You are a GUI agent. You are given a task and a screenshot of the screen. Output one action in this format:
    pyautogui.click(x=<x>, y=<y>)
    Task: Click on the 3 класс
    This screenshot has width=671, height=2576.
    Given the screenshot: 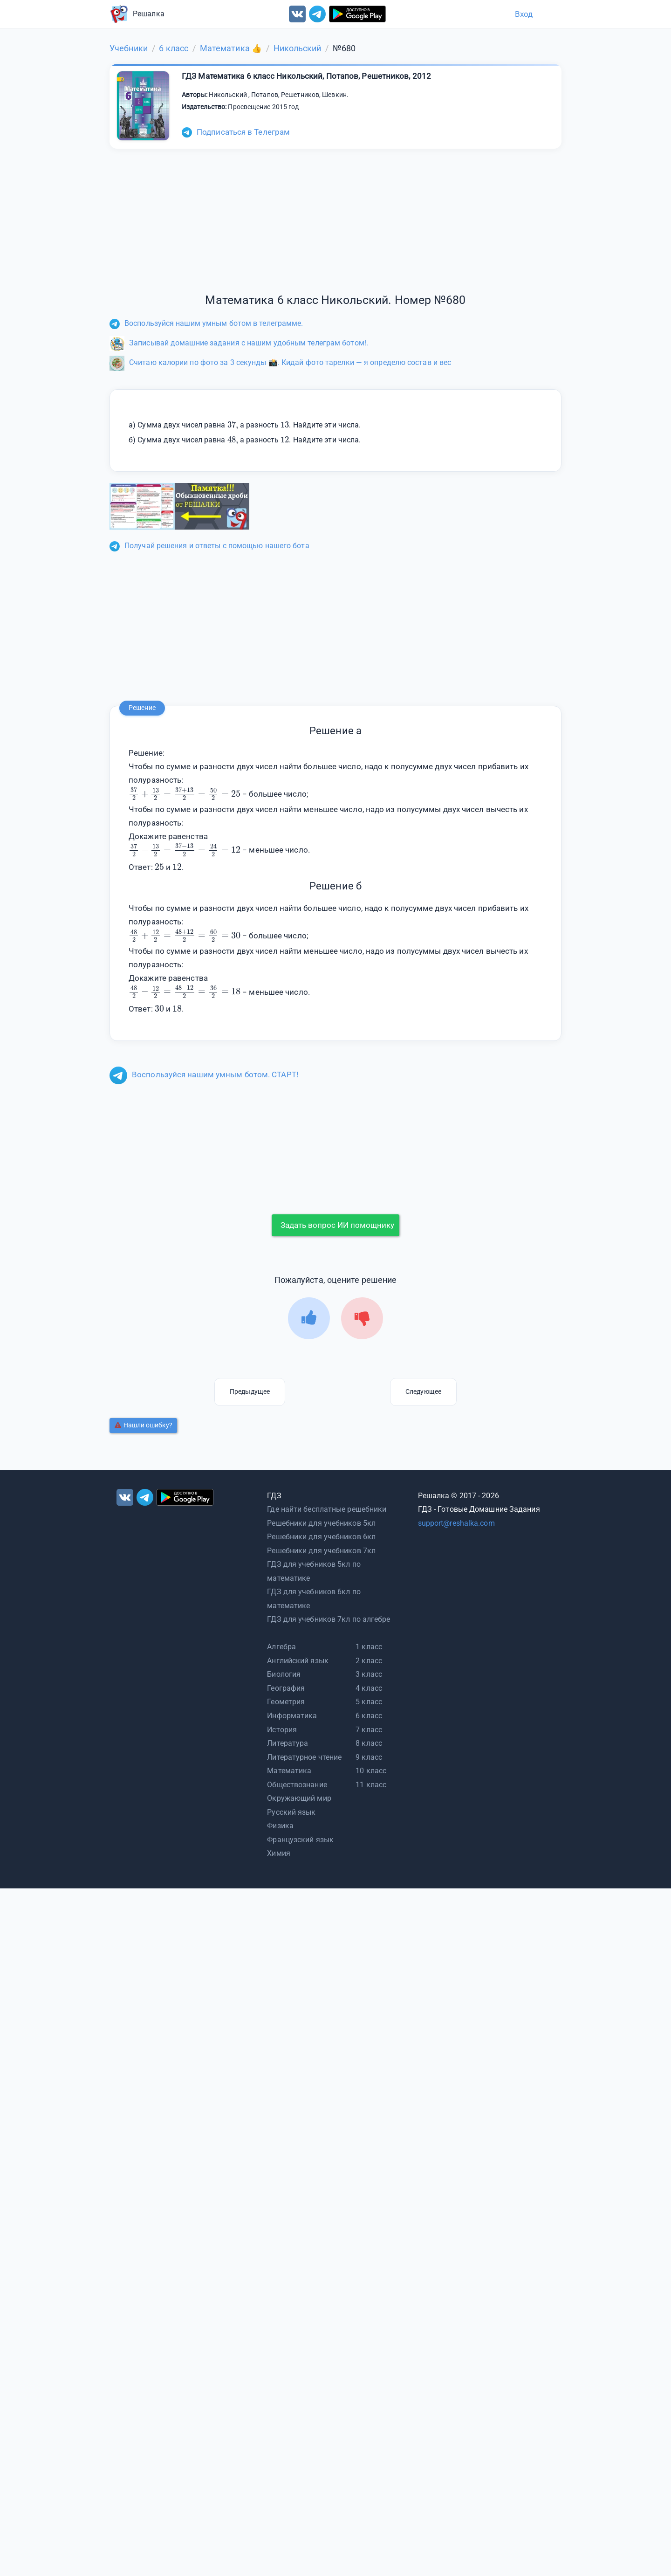 What is the action you would take?
    pyautogui.click(x=369, y=1674)
    